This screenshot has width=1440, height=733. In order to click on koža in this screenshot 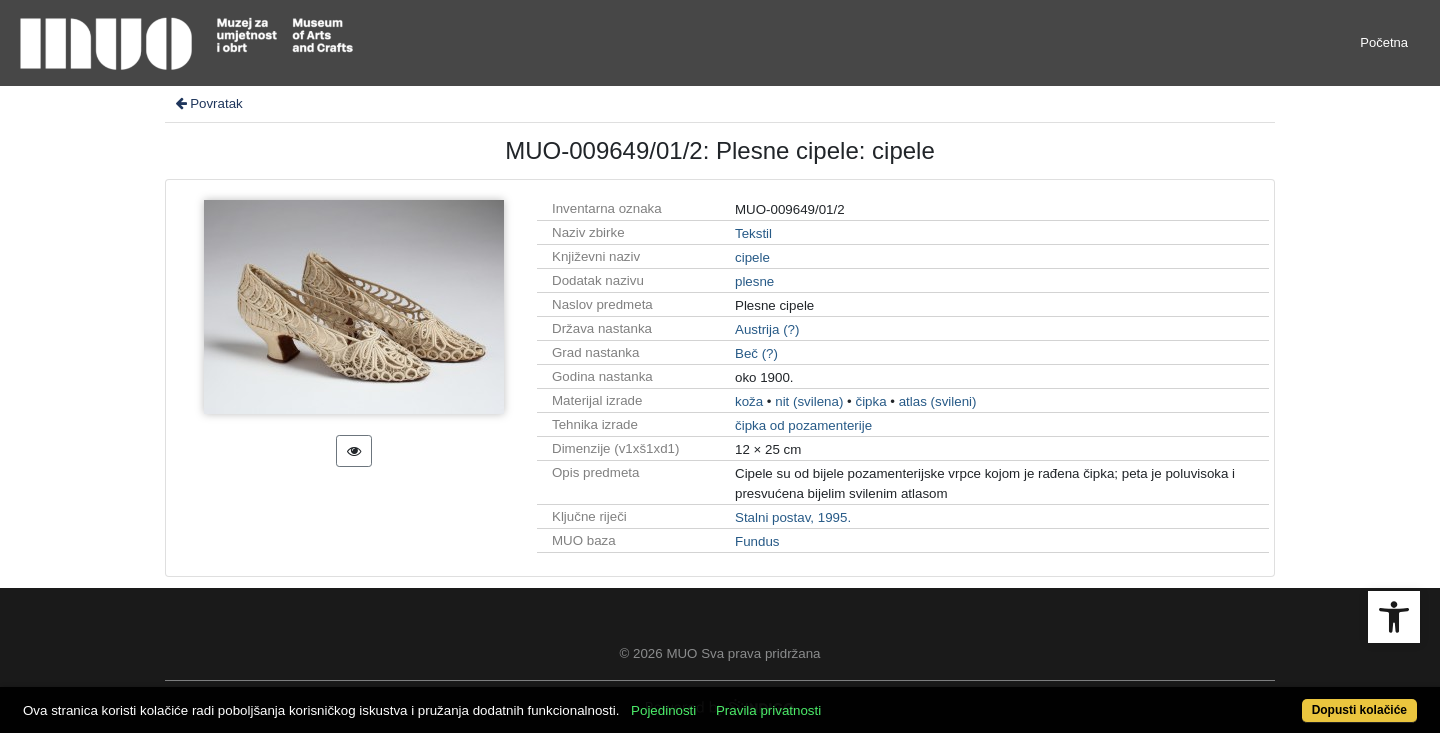, I will do `click(749, 401)`.